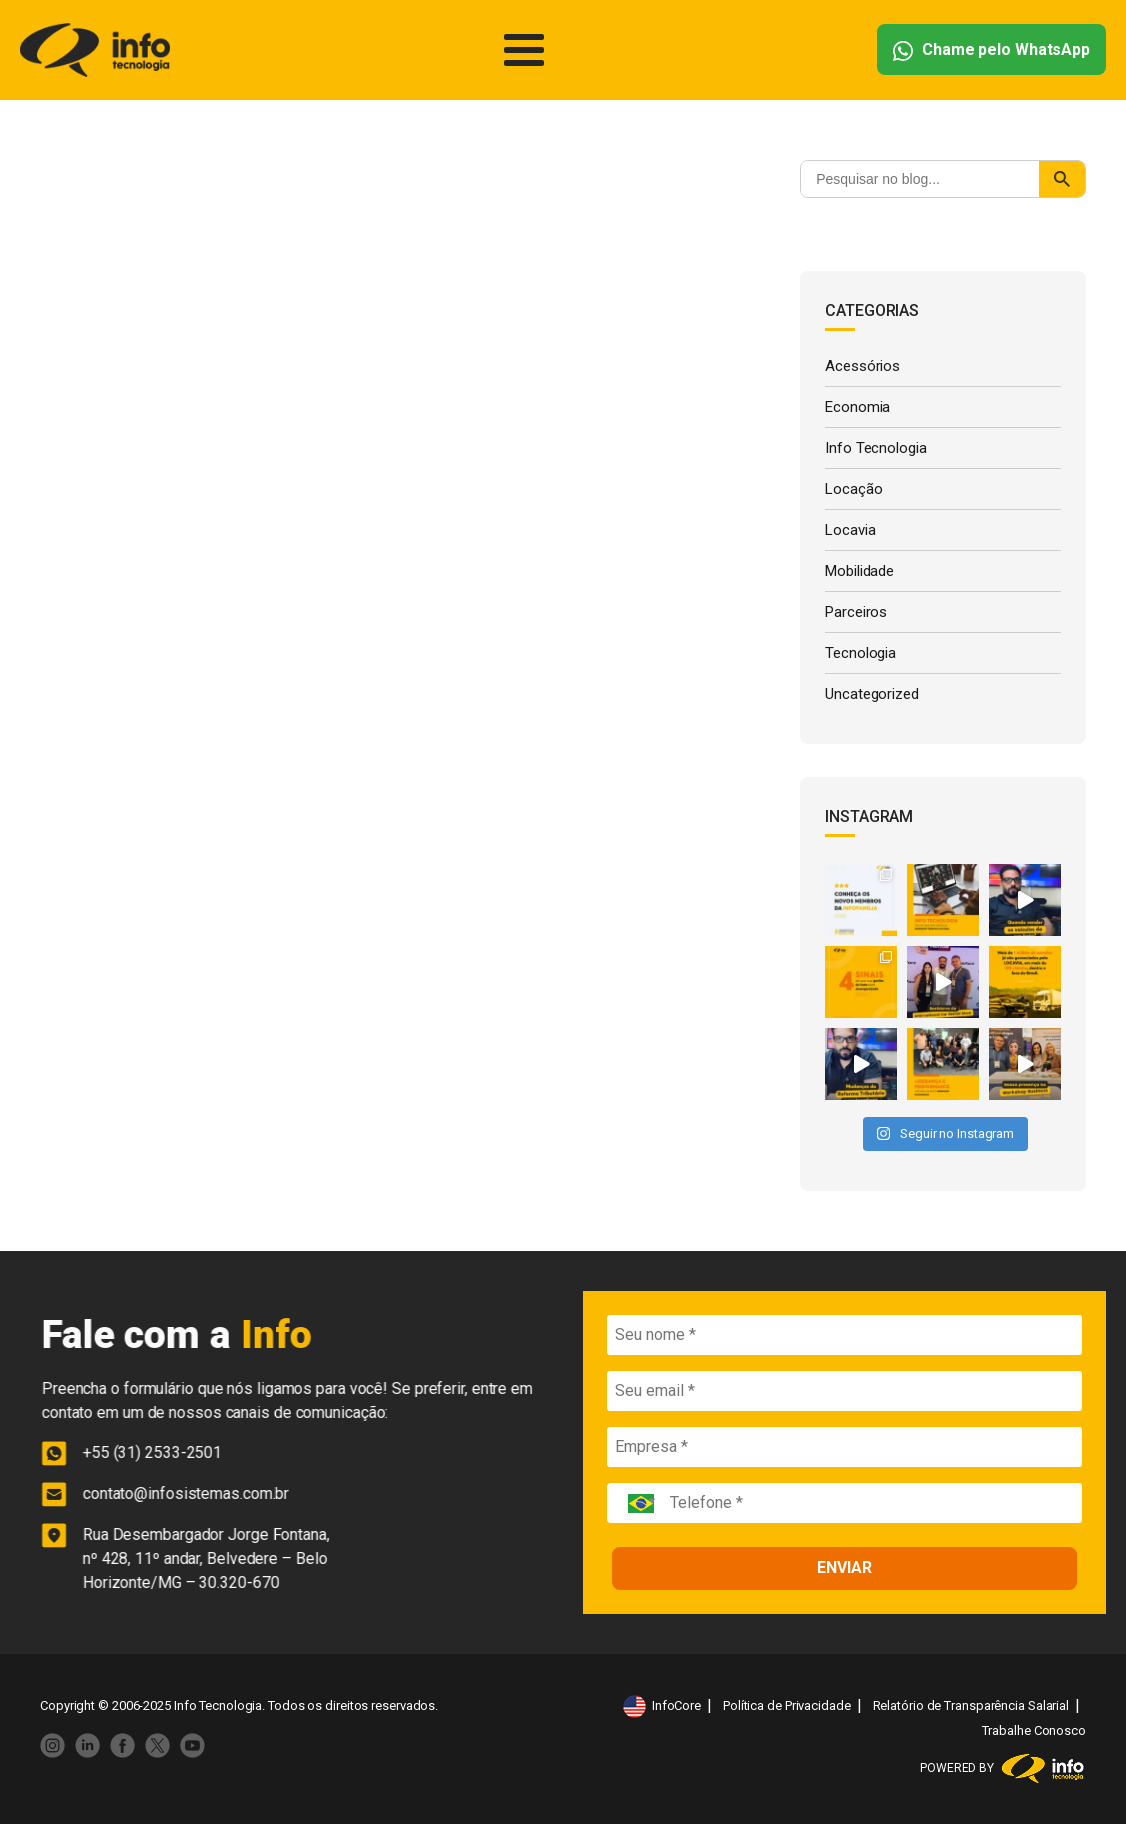  Describe the element at coordinates (872, 694) in the screenshot. I see `Uncategorized` at that location.